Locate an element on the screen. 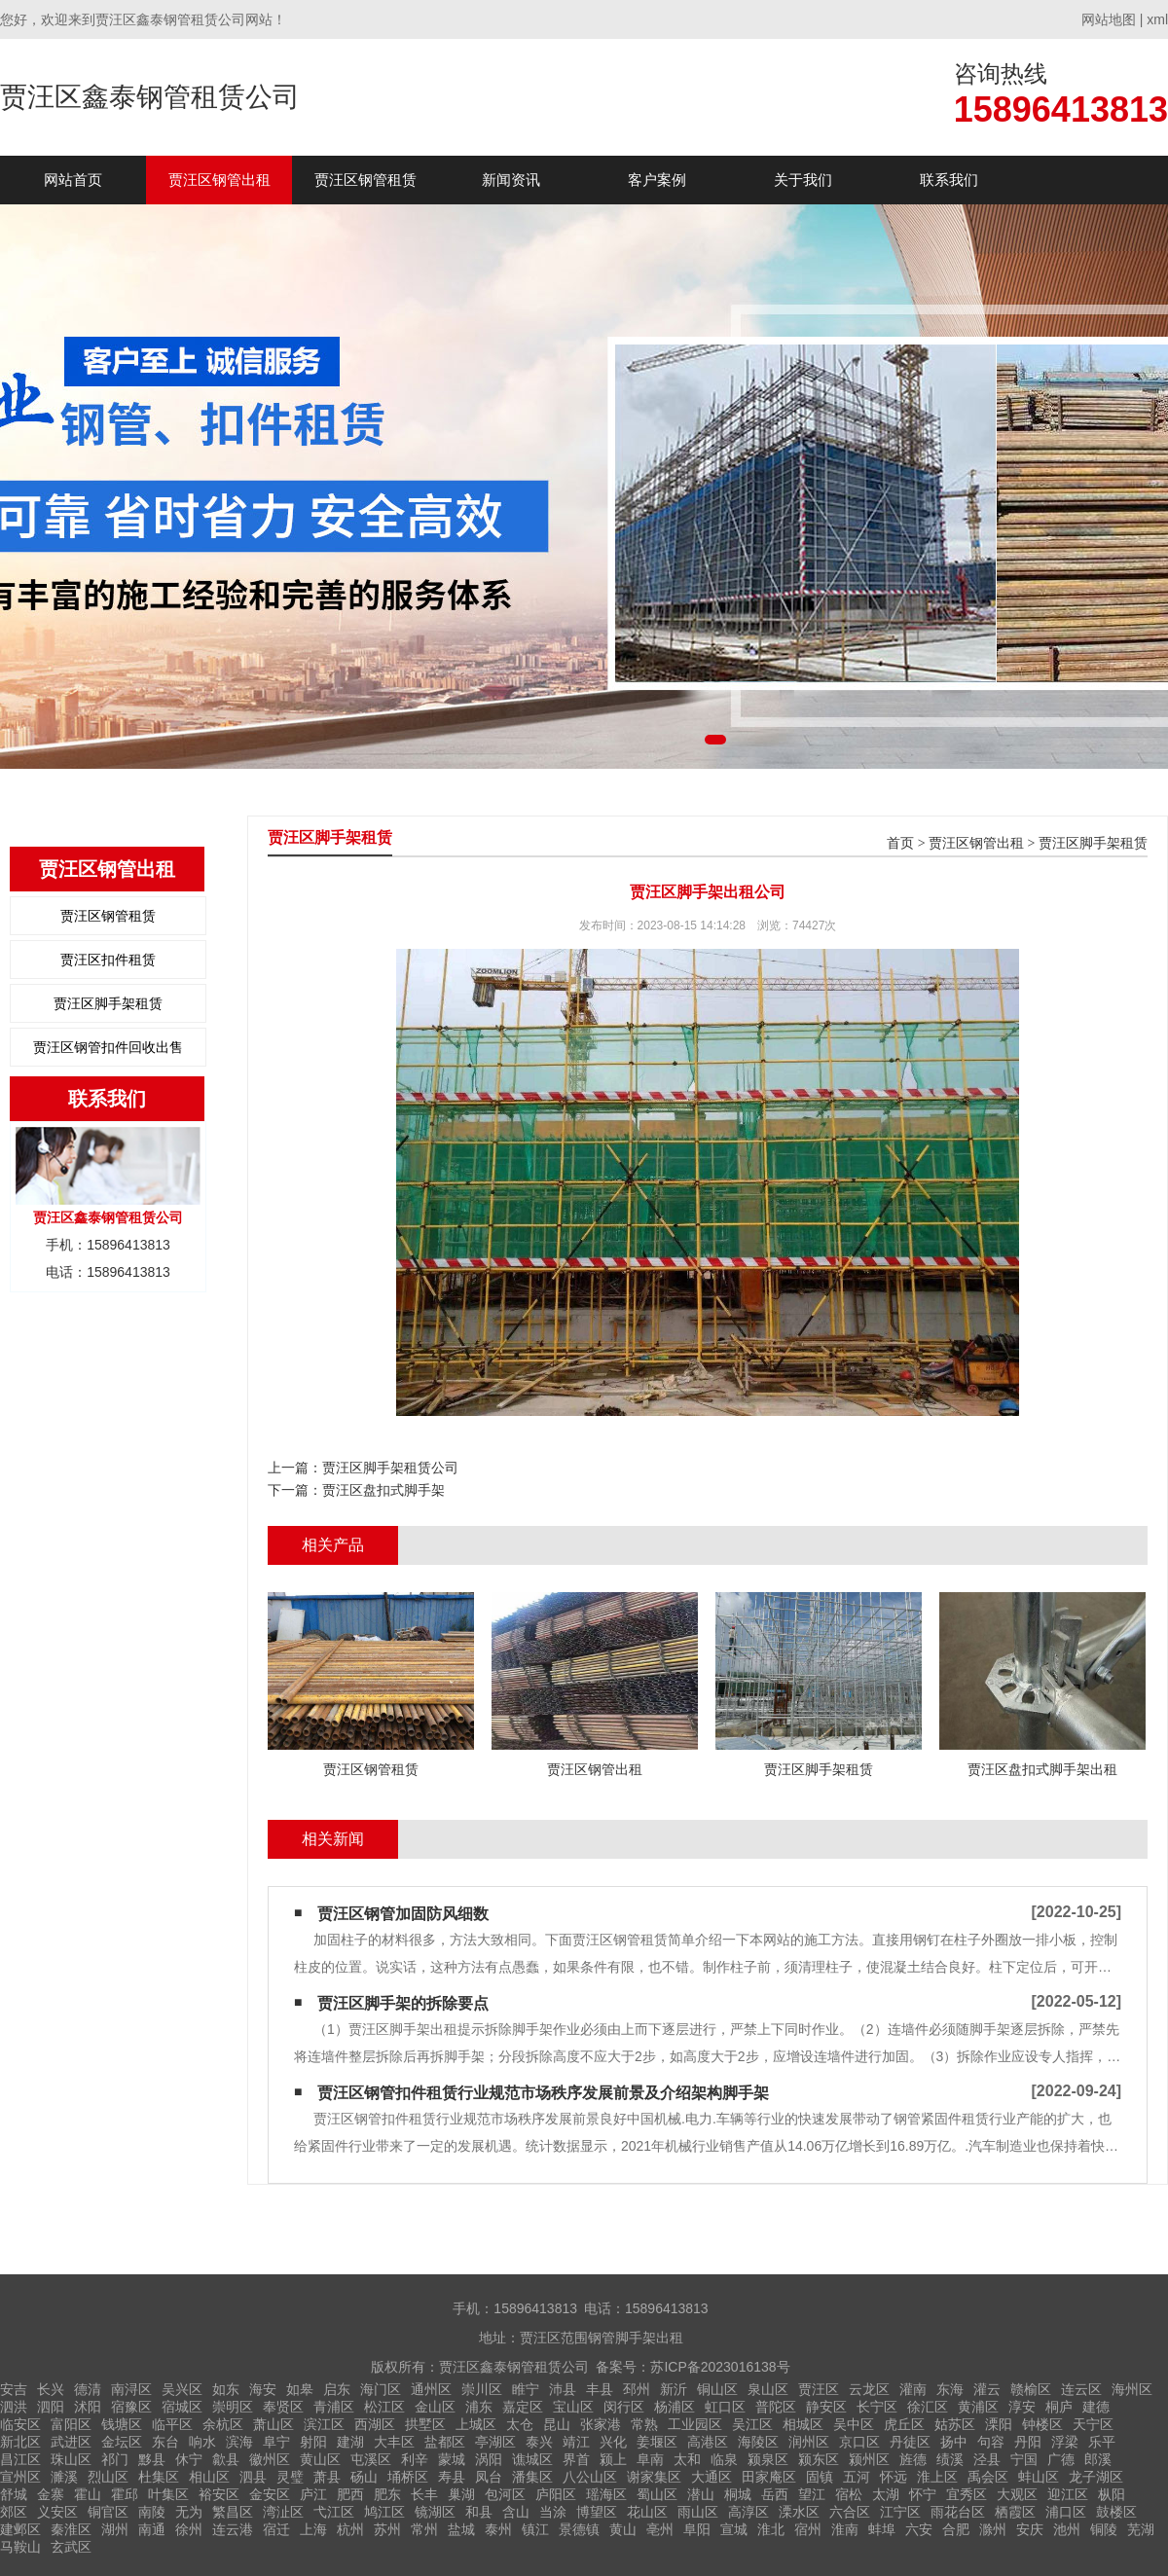  南陵 is located at coordinates (151, 2512).